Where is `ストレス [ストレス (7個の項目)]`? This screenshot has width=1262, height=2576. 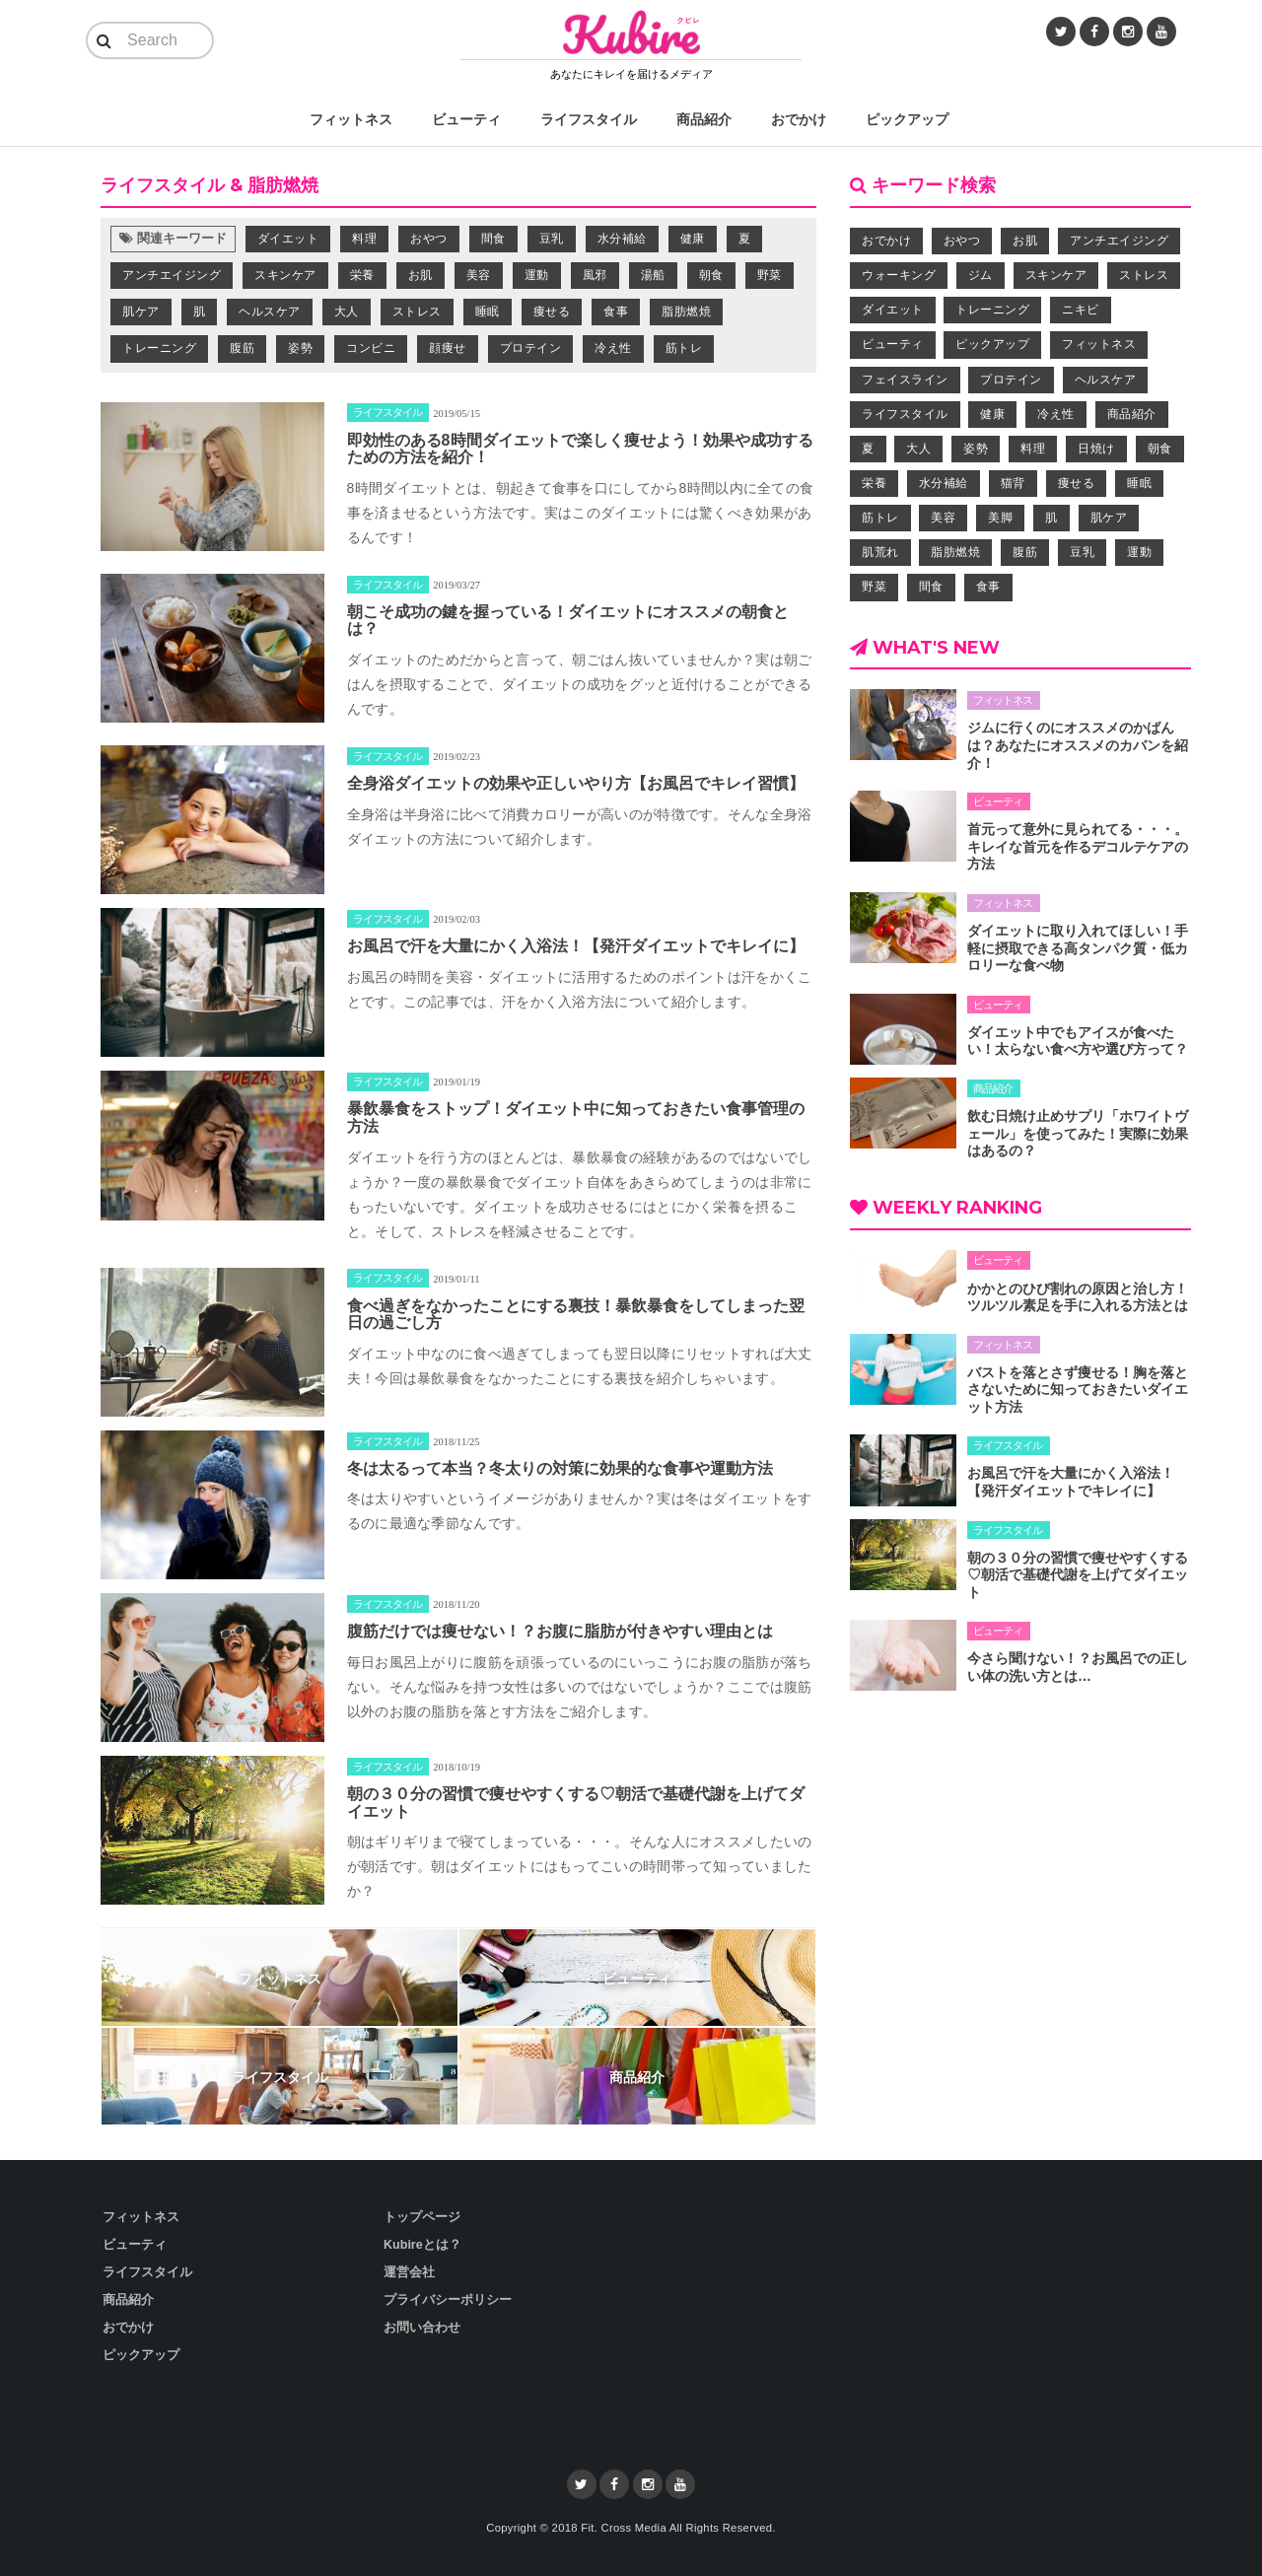 ストレス [ストレス (7個の項目)] is located at coordinates (1143, 275).